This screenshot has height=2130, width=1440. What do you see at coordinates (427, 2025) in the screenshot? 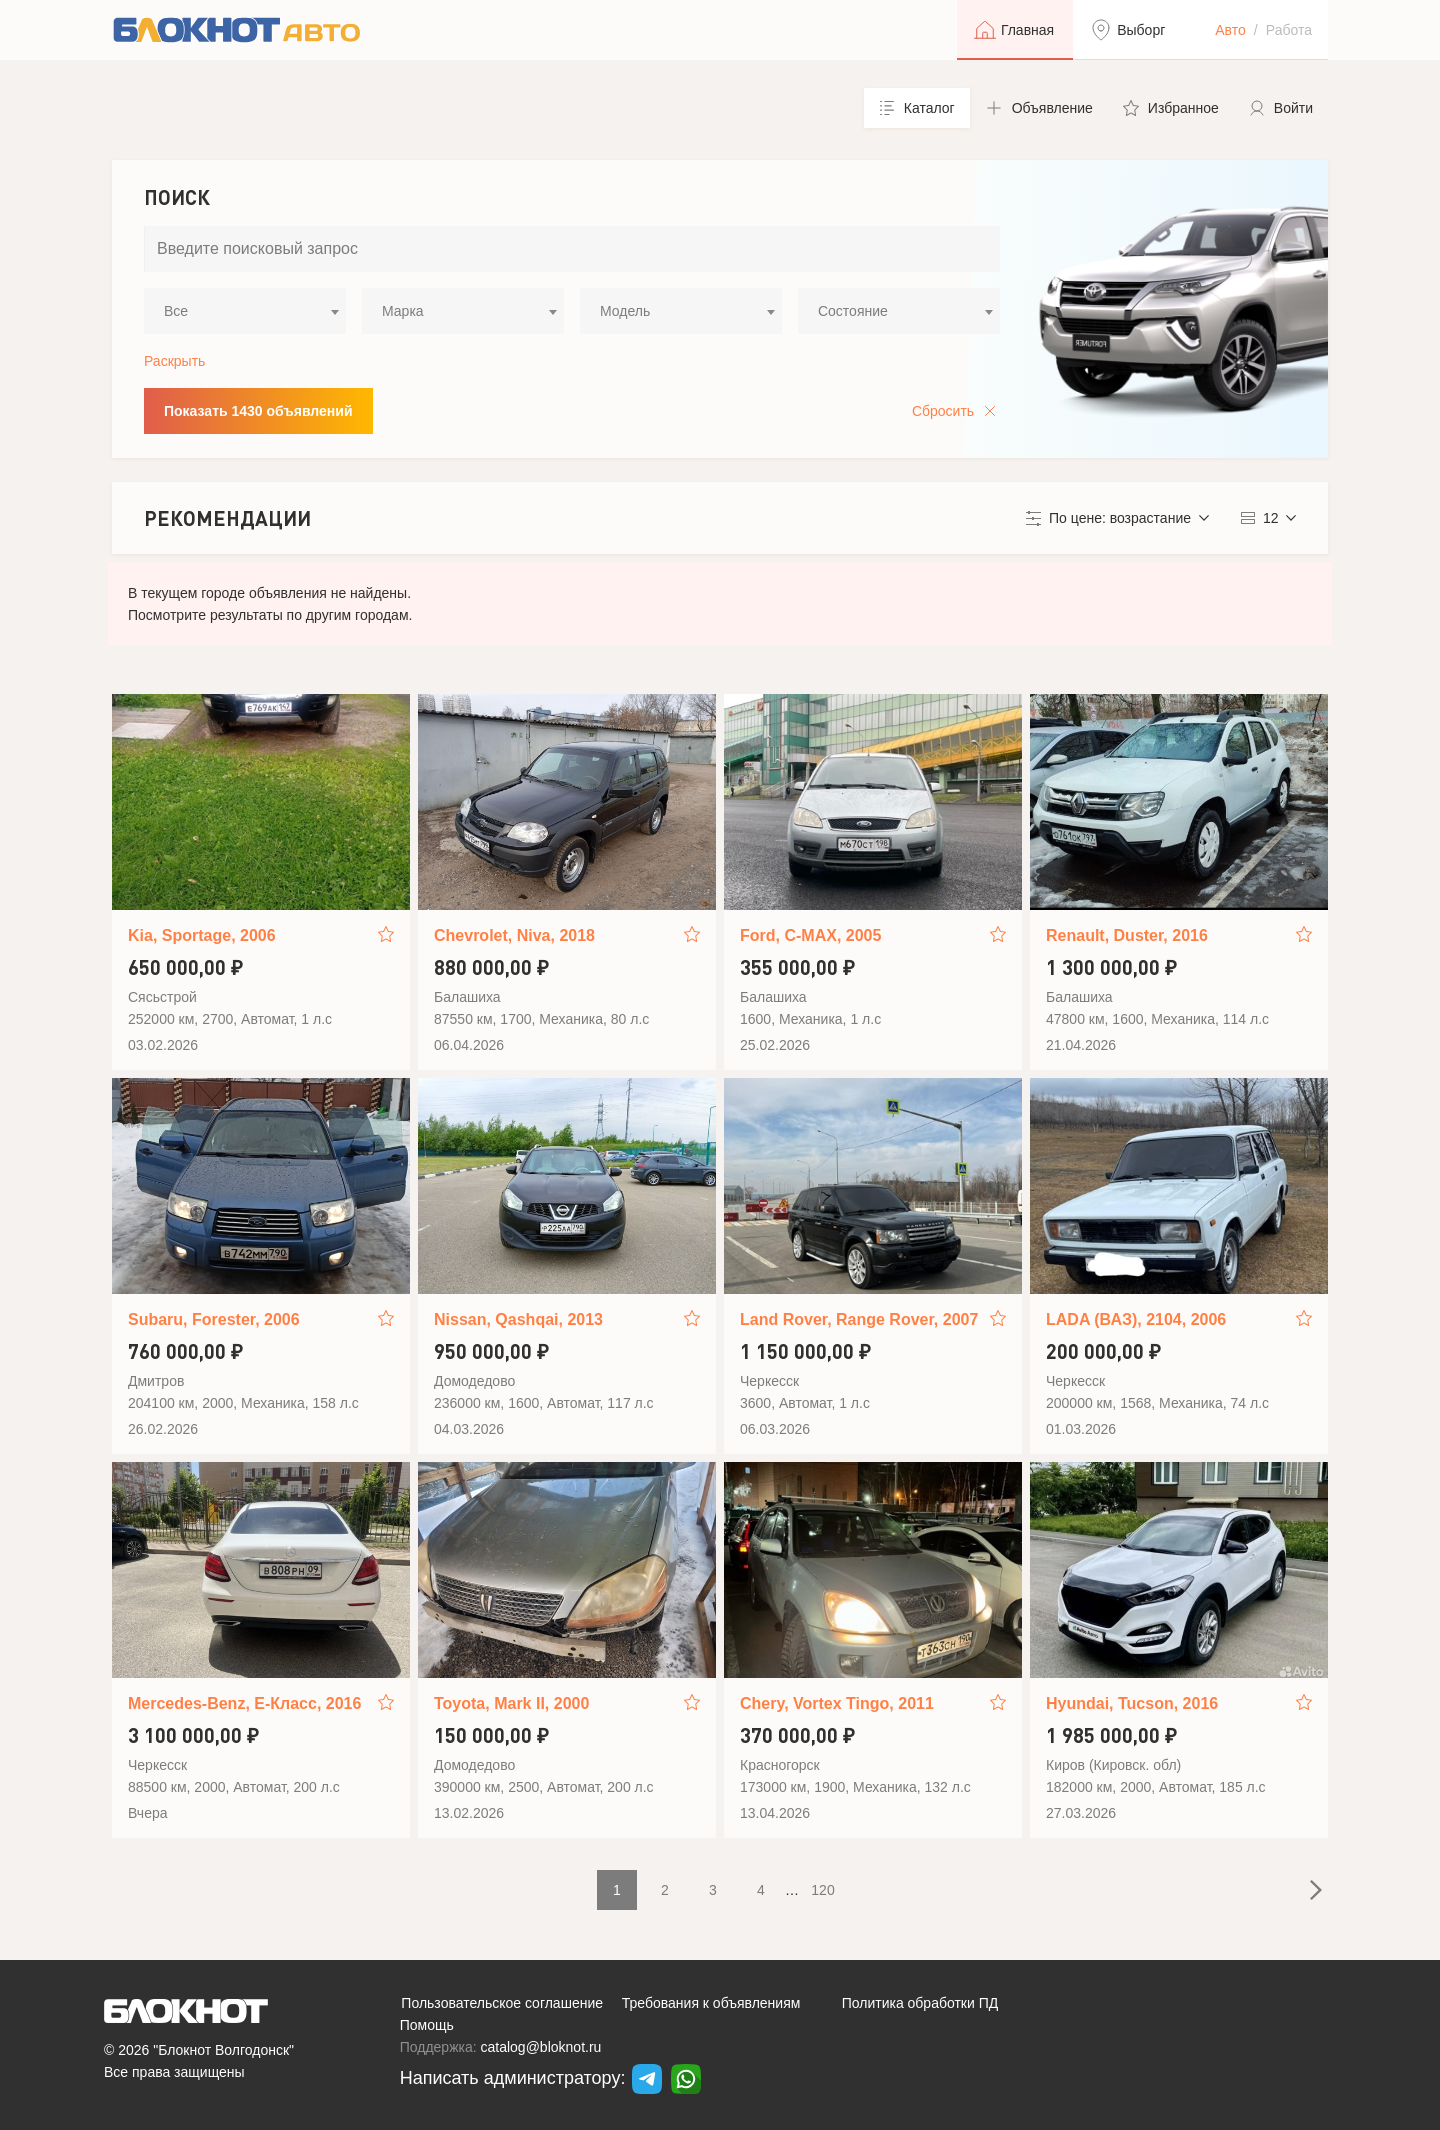
I see `Помощь` at bounding box center [427, 2025].